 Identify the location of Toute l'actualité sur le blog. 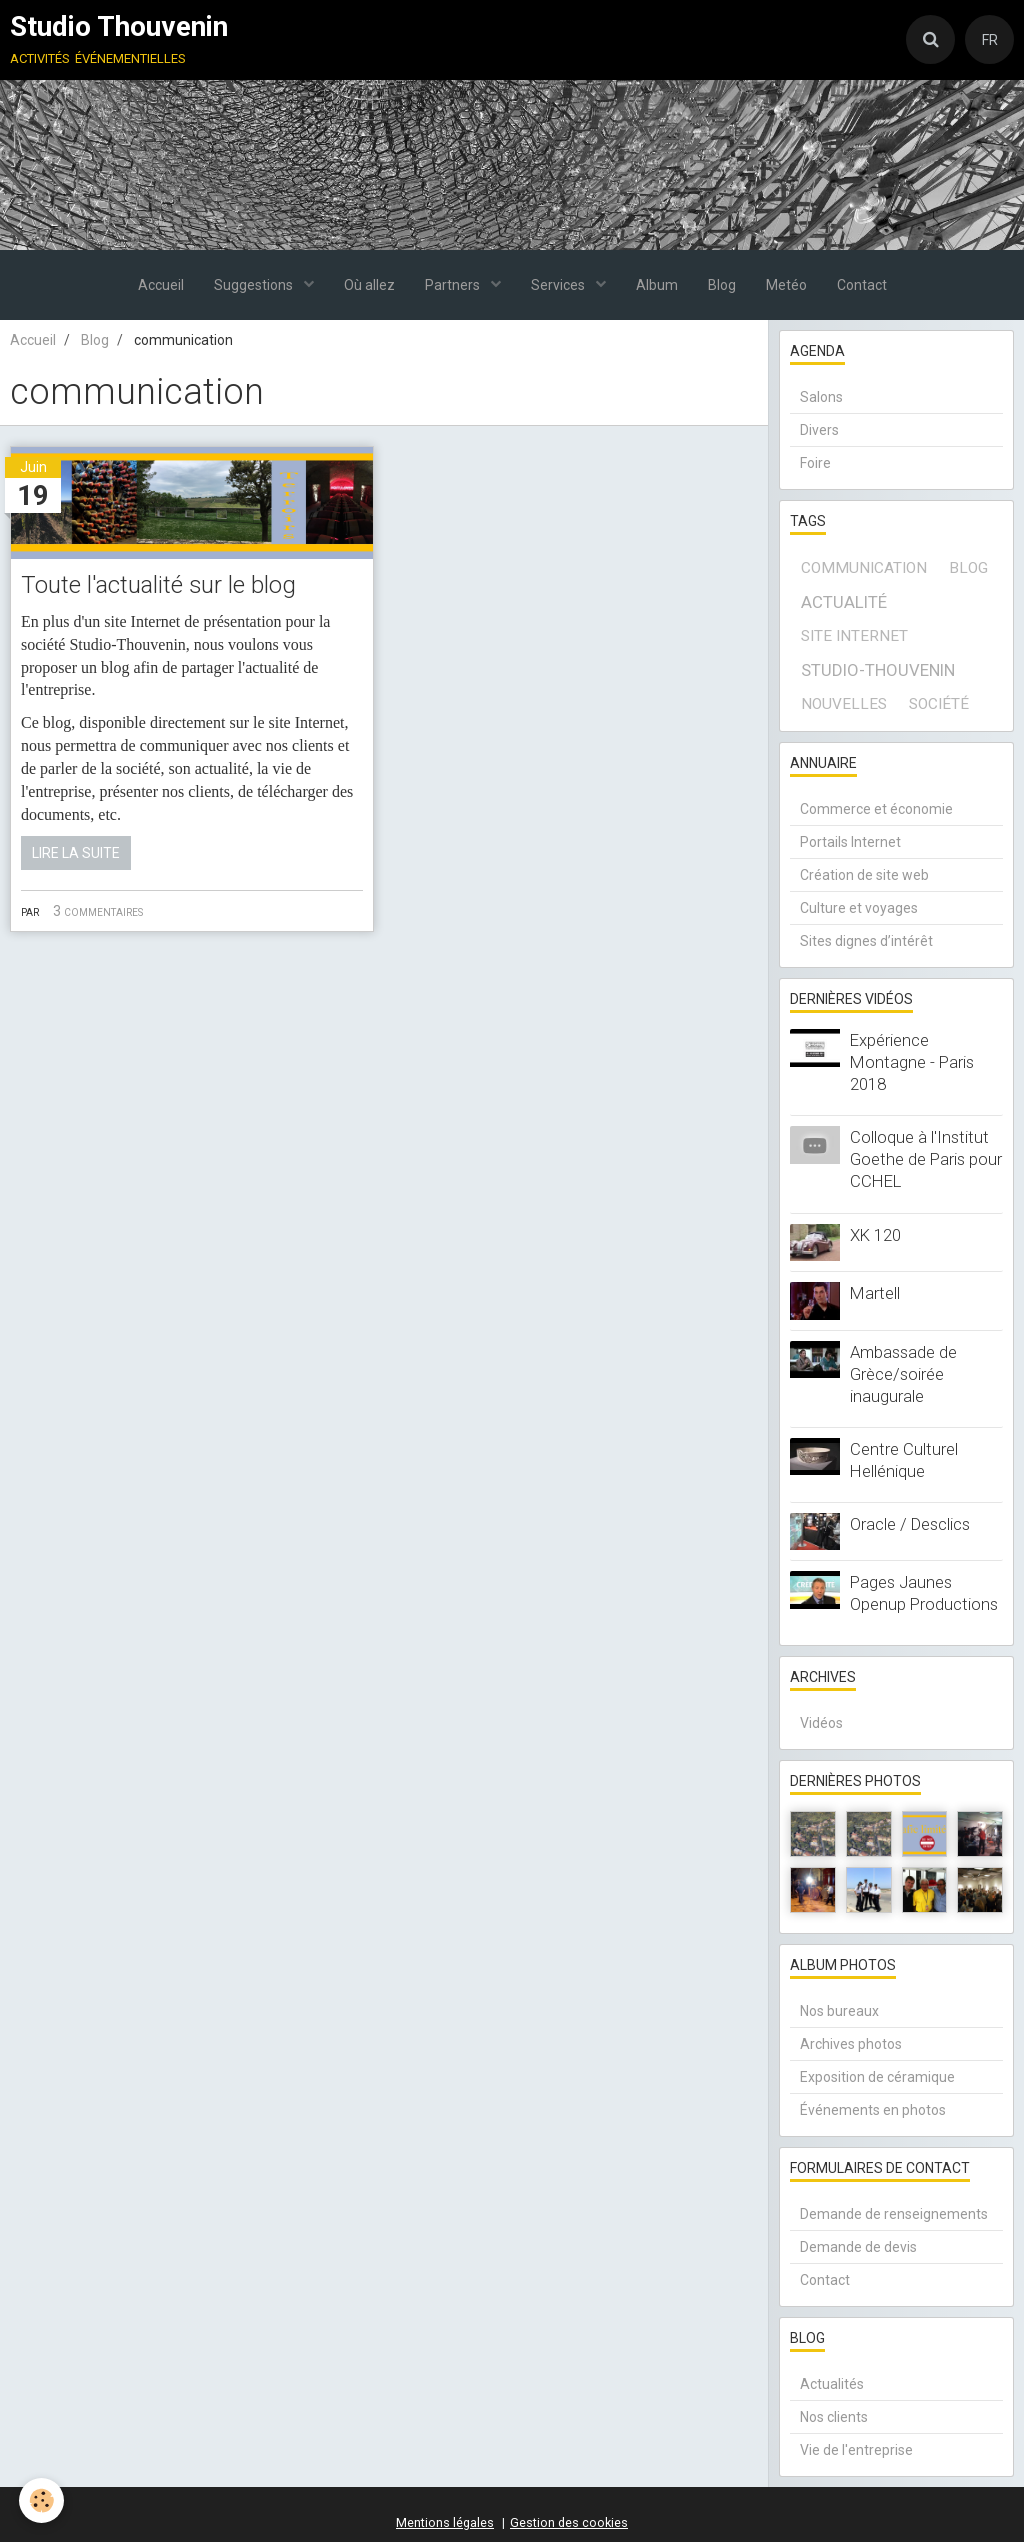
(159, 586).